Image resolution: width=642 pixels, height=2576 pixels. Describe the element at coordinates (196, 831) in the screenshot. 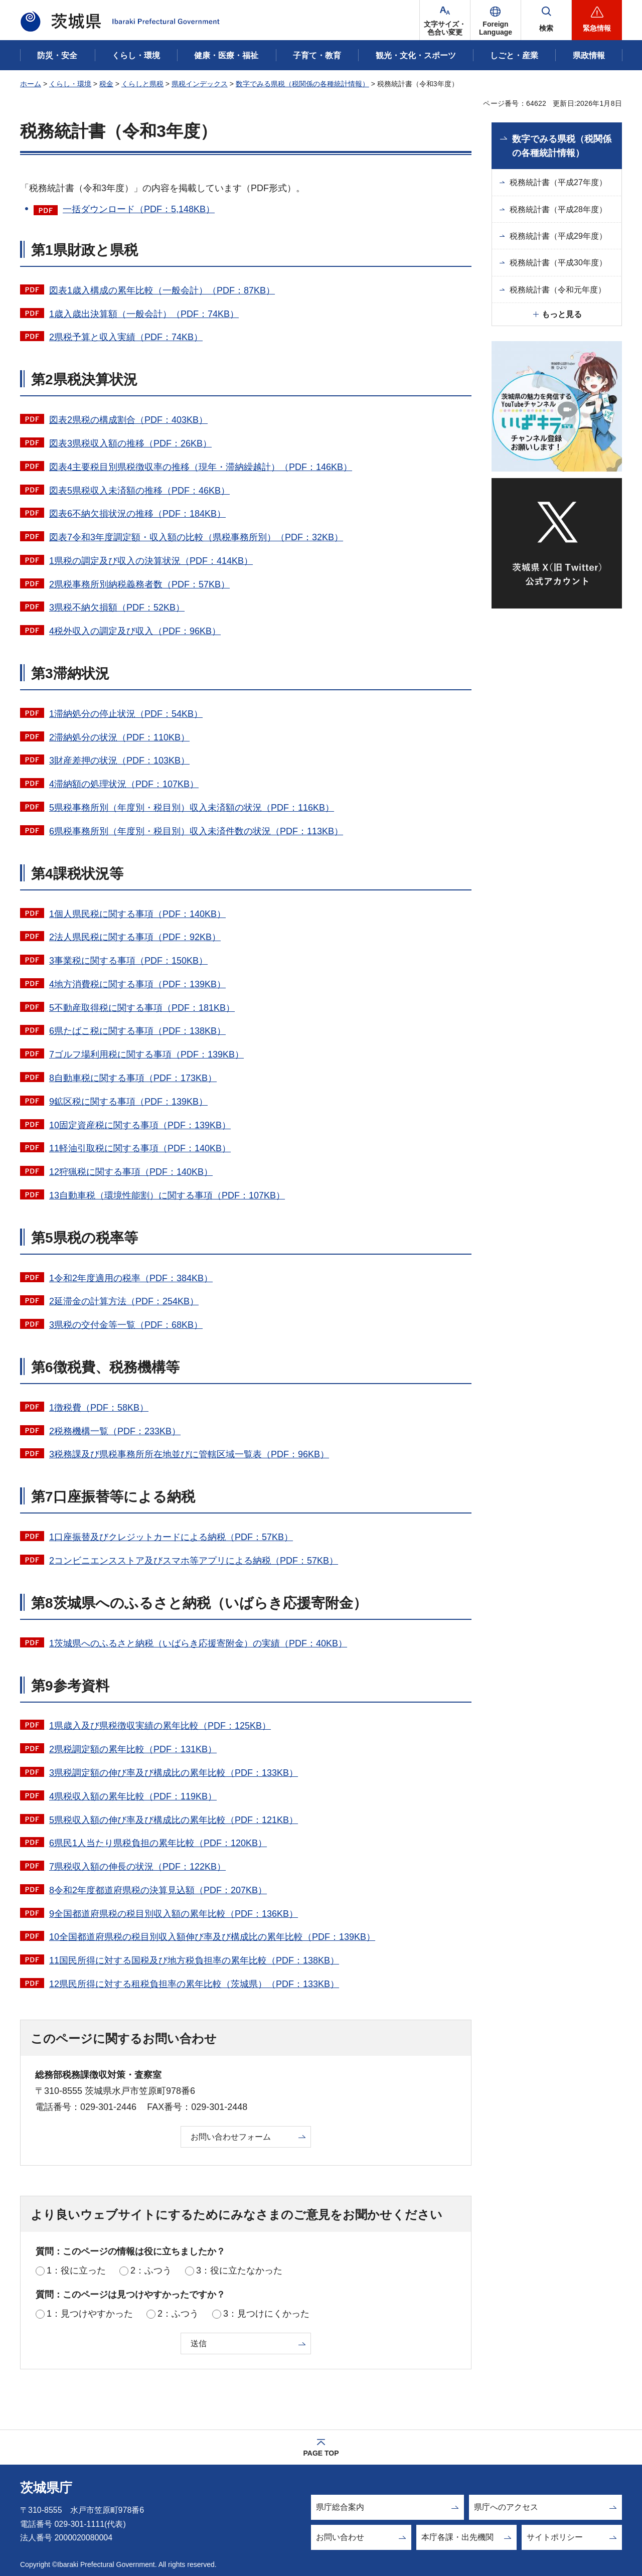

I see `6県税事務所別（年度別・税目別）収入未済件数の状況（PDF：113KB）` at that location.